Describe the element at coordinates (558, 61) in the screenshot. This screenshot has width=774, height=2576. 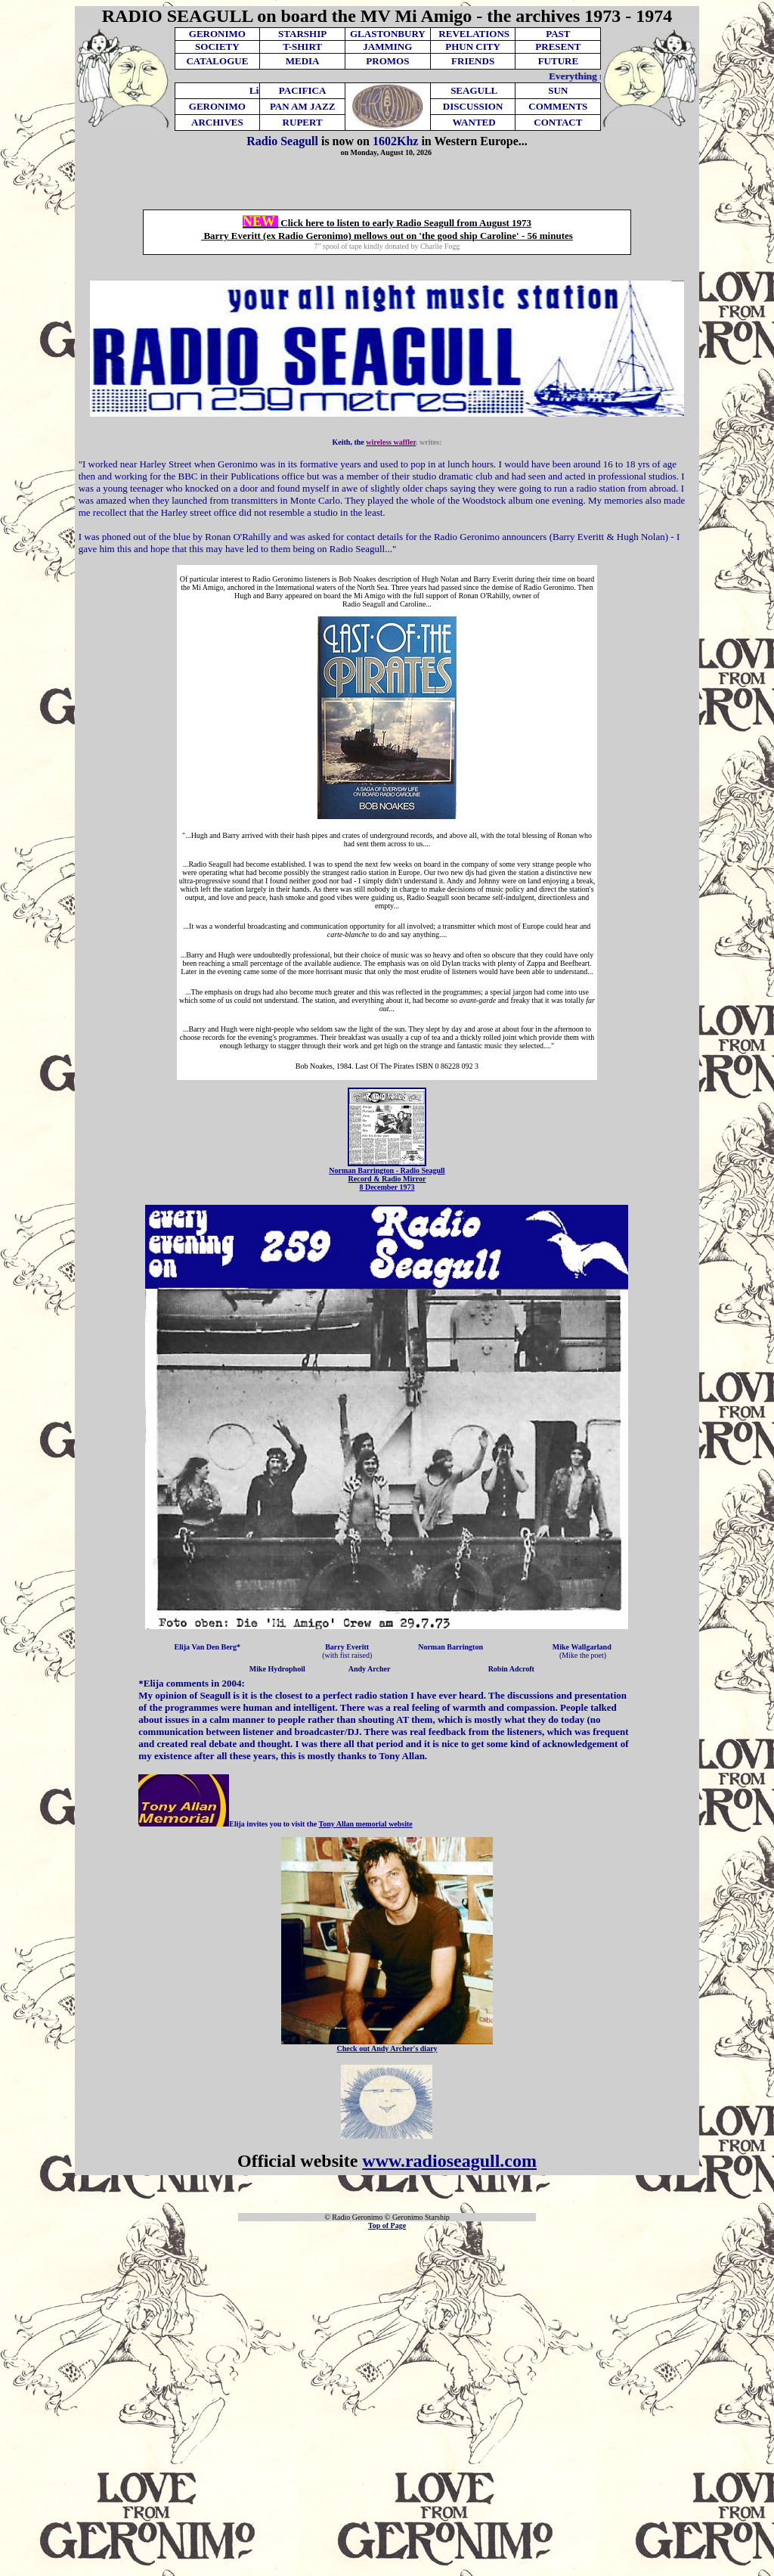
I see `FUTURE` at that location.